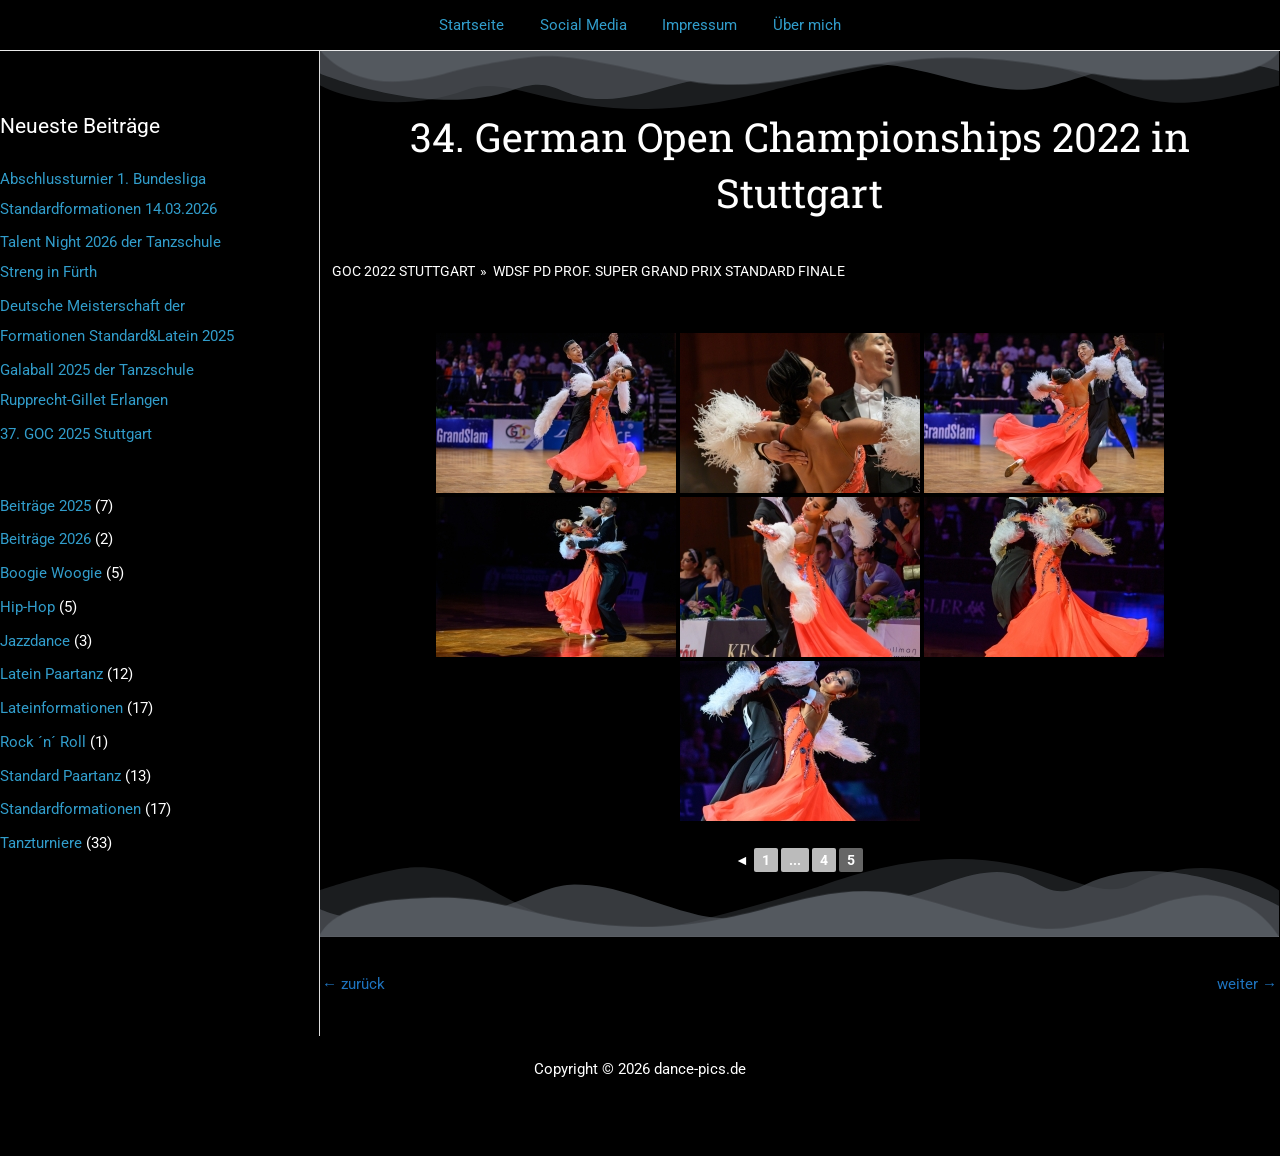 The image size is (1280, 1156). What do you see at coordinates (43, 742) in the screenshot?
I see `Rock ´n´ Roll` at bounding box center [43, 742].